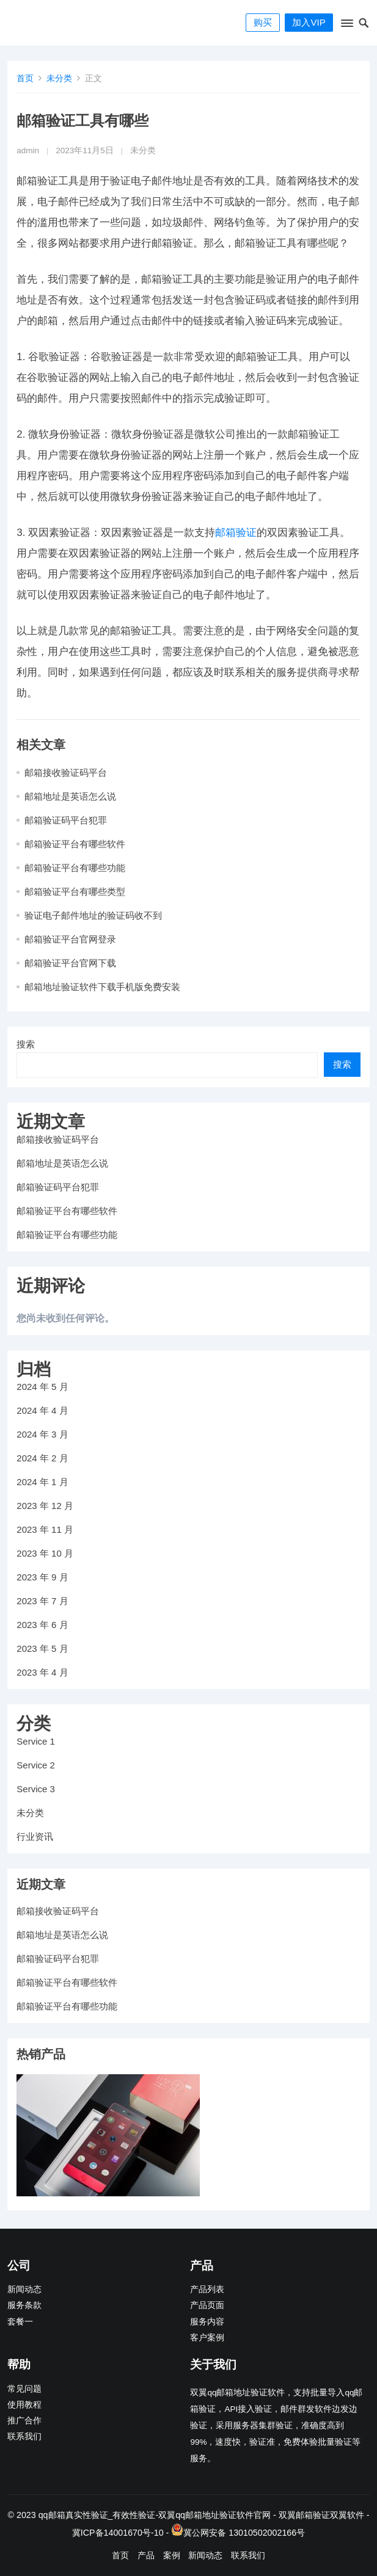 Image resolution: width=377 pixels, height=2576 pixels. I want to click on 案例, so click(171, 2555).